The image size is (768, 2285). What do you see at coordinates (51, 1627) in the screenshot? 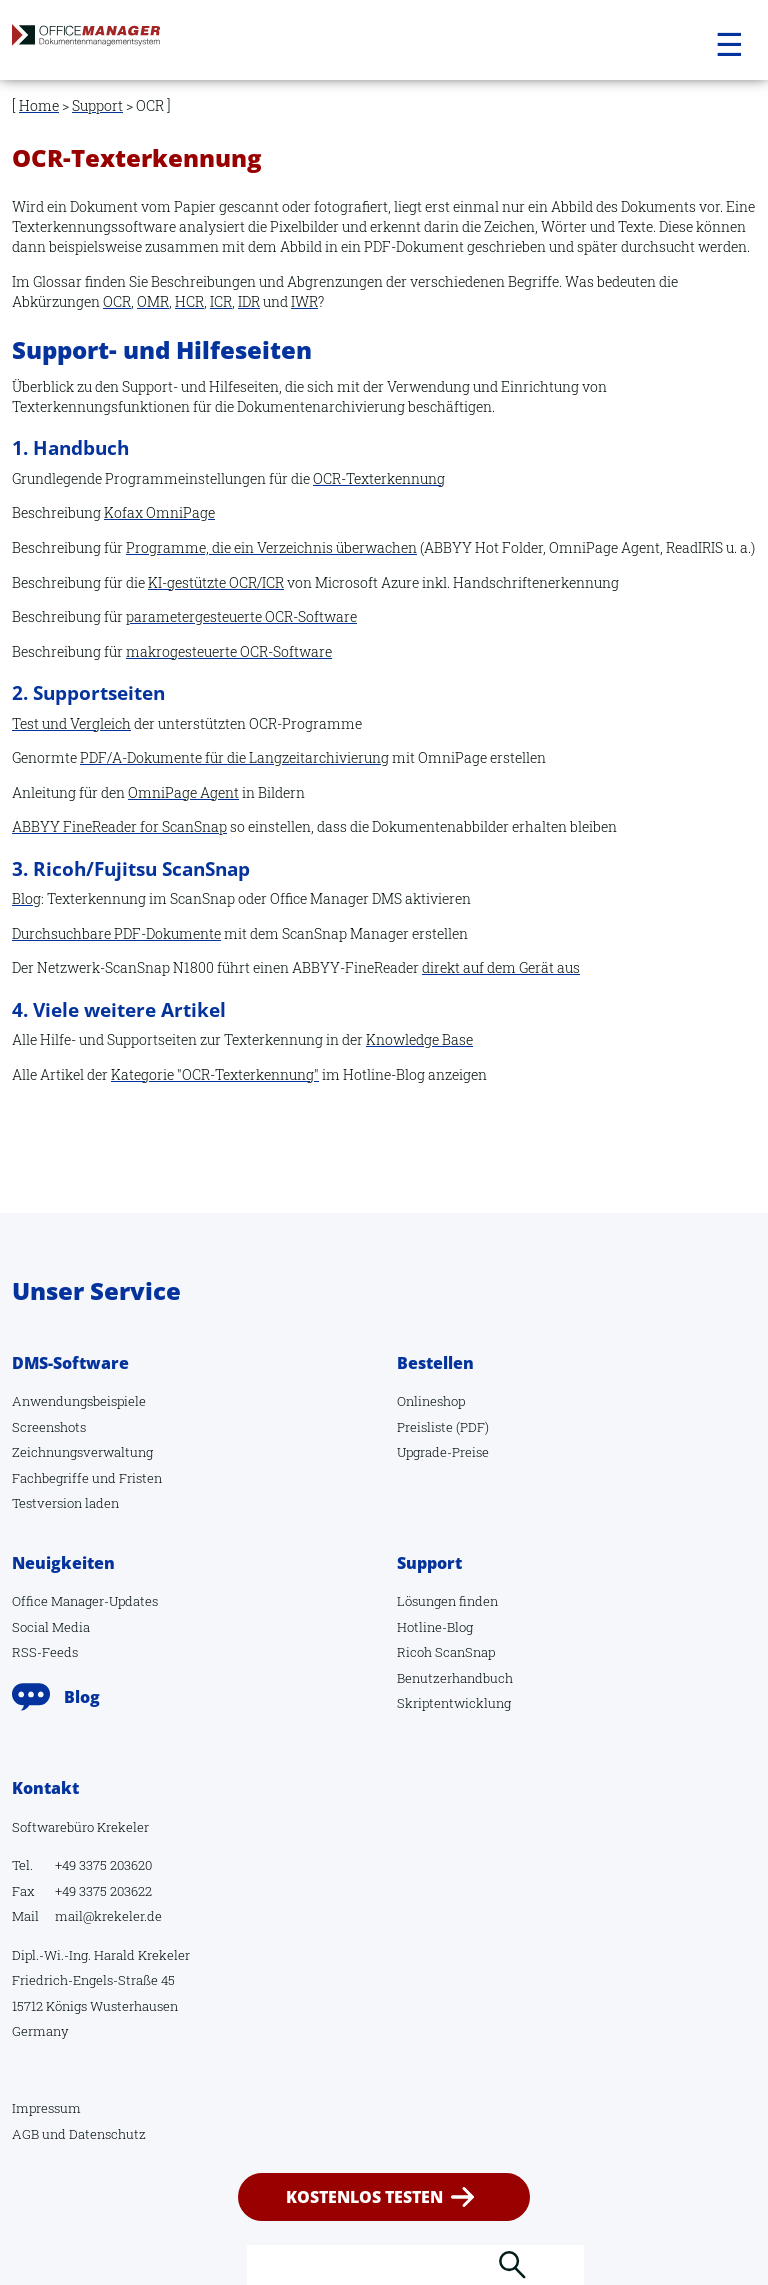
I see `Social Media` at bounding box center [51, 1627].